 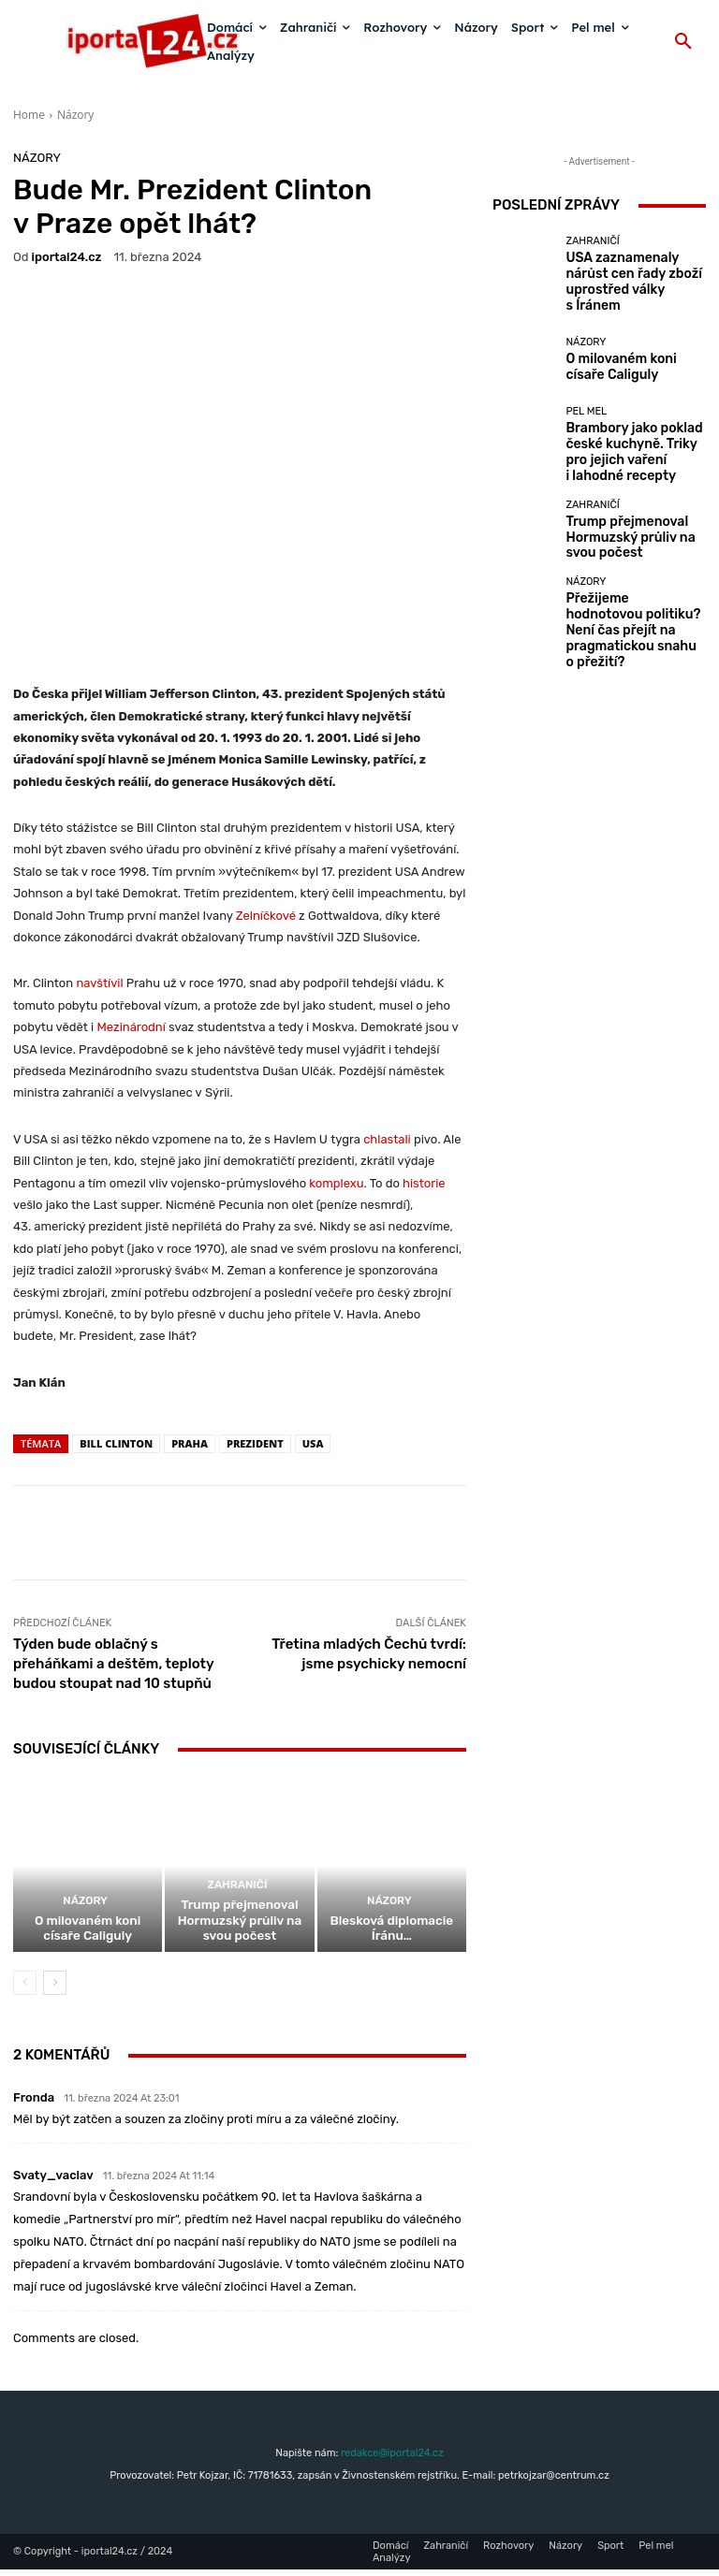 What do you see at coordinates (239, 1930) in the screenshot?
I see `Trump přejmenoval Hormuzský průliv na svou počest` at bounding box center [239, 1930].